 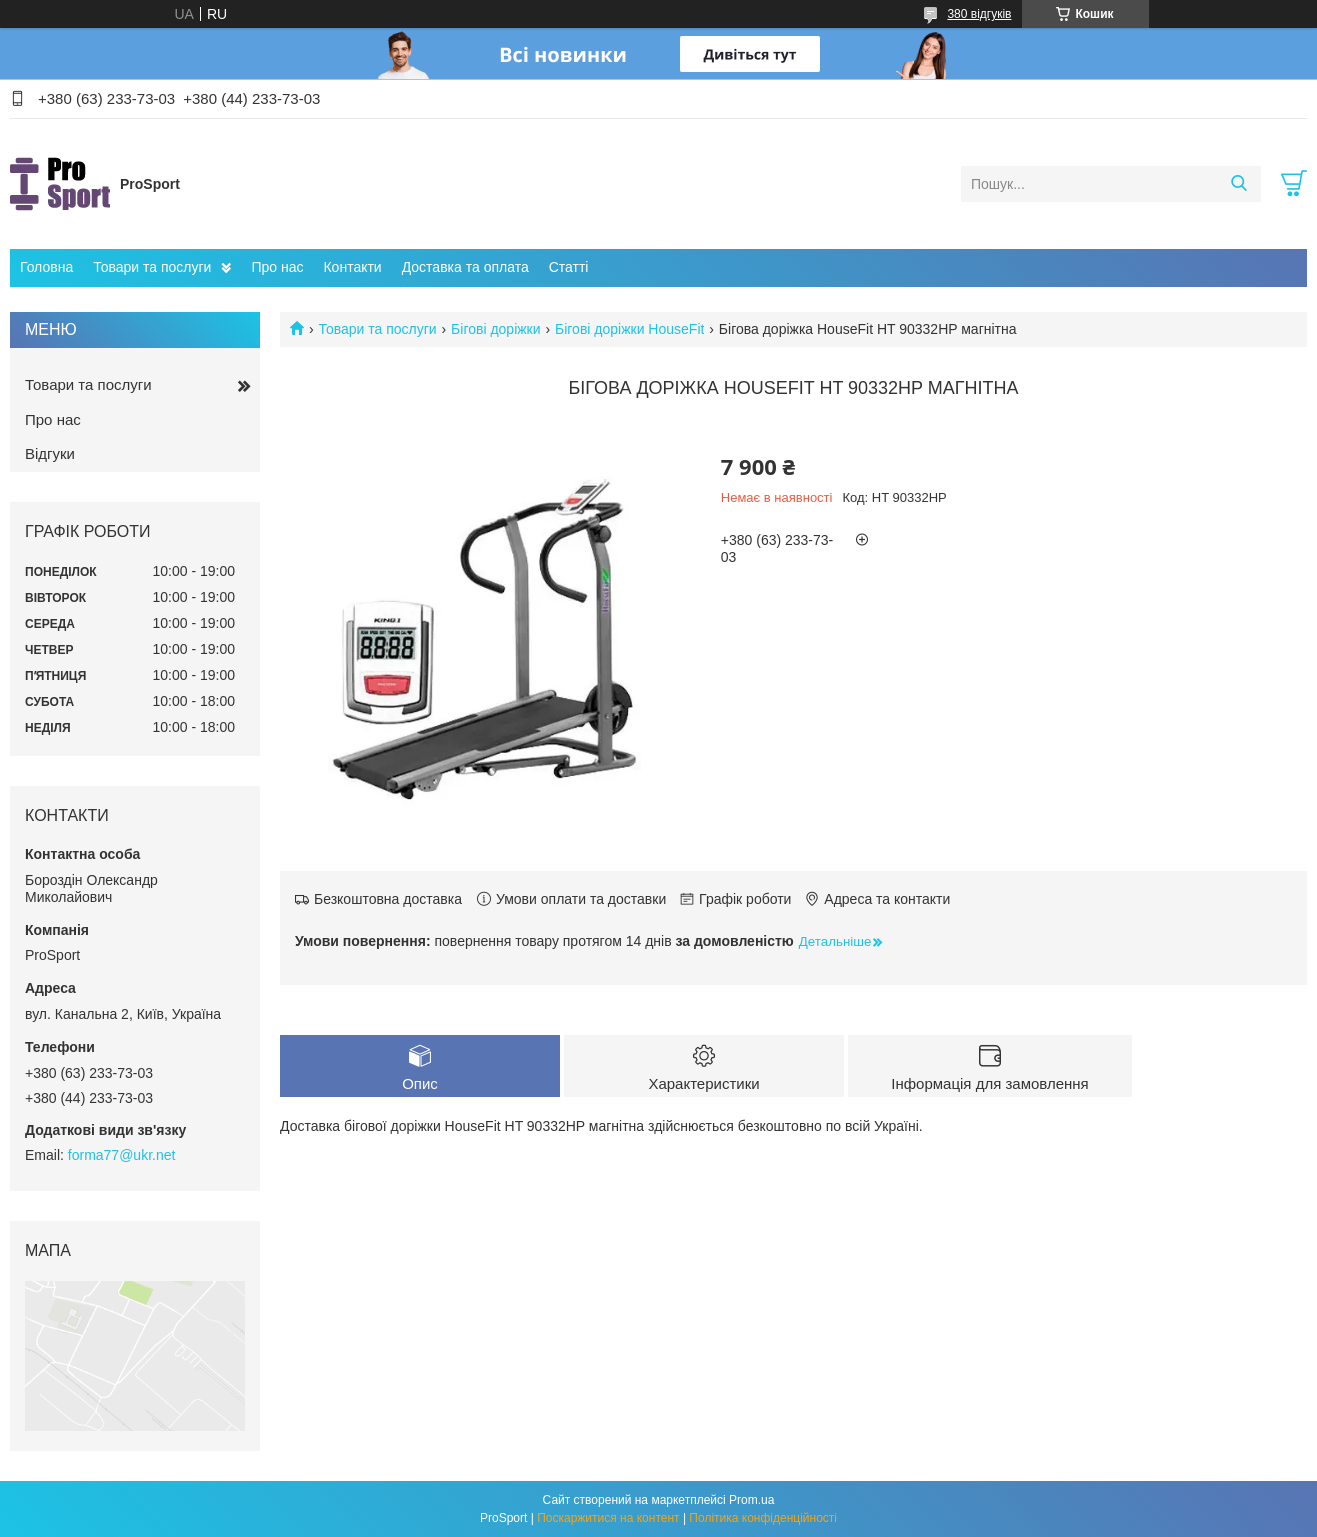 What do you see at coordinates (629, 329) in the screenshot?
I see `Бігові доріжки HouseFit` at bounding box center [629, 329].